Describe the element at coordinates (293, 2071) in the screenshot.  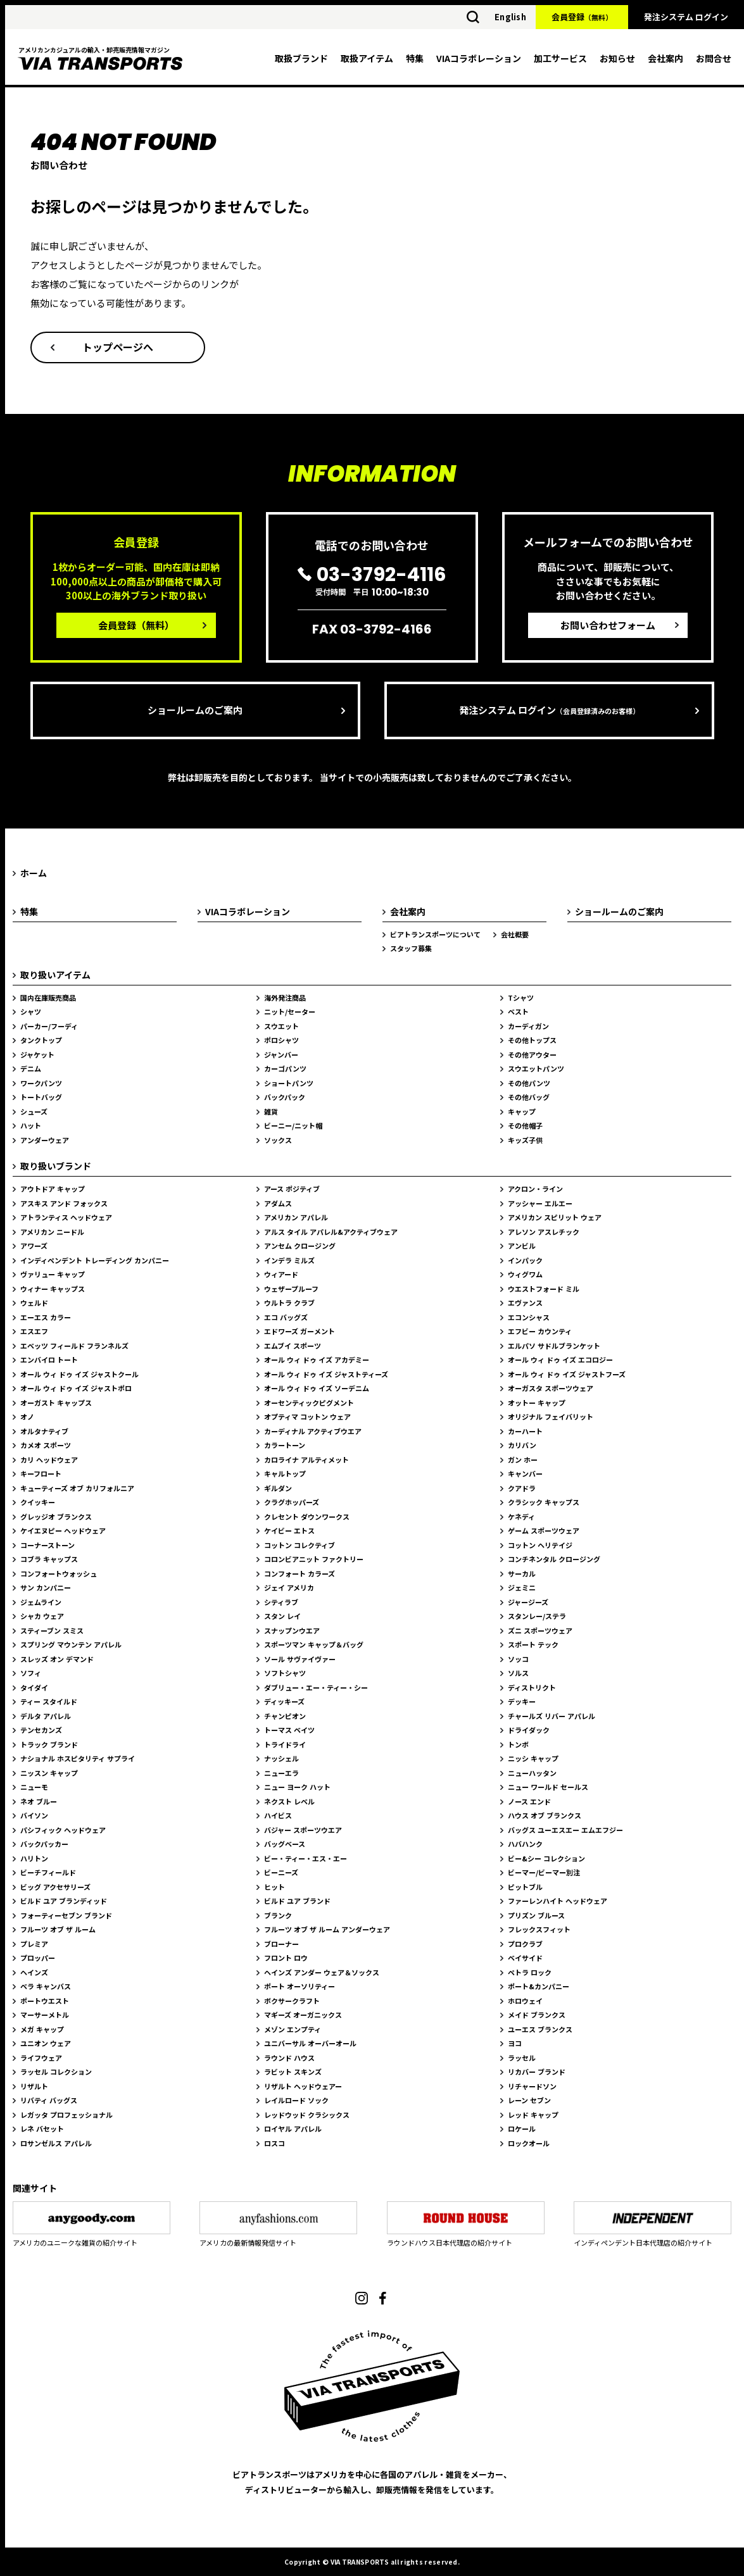
I see `ラビット スキンズ` at that location.